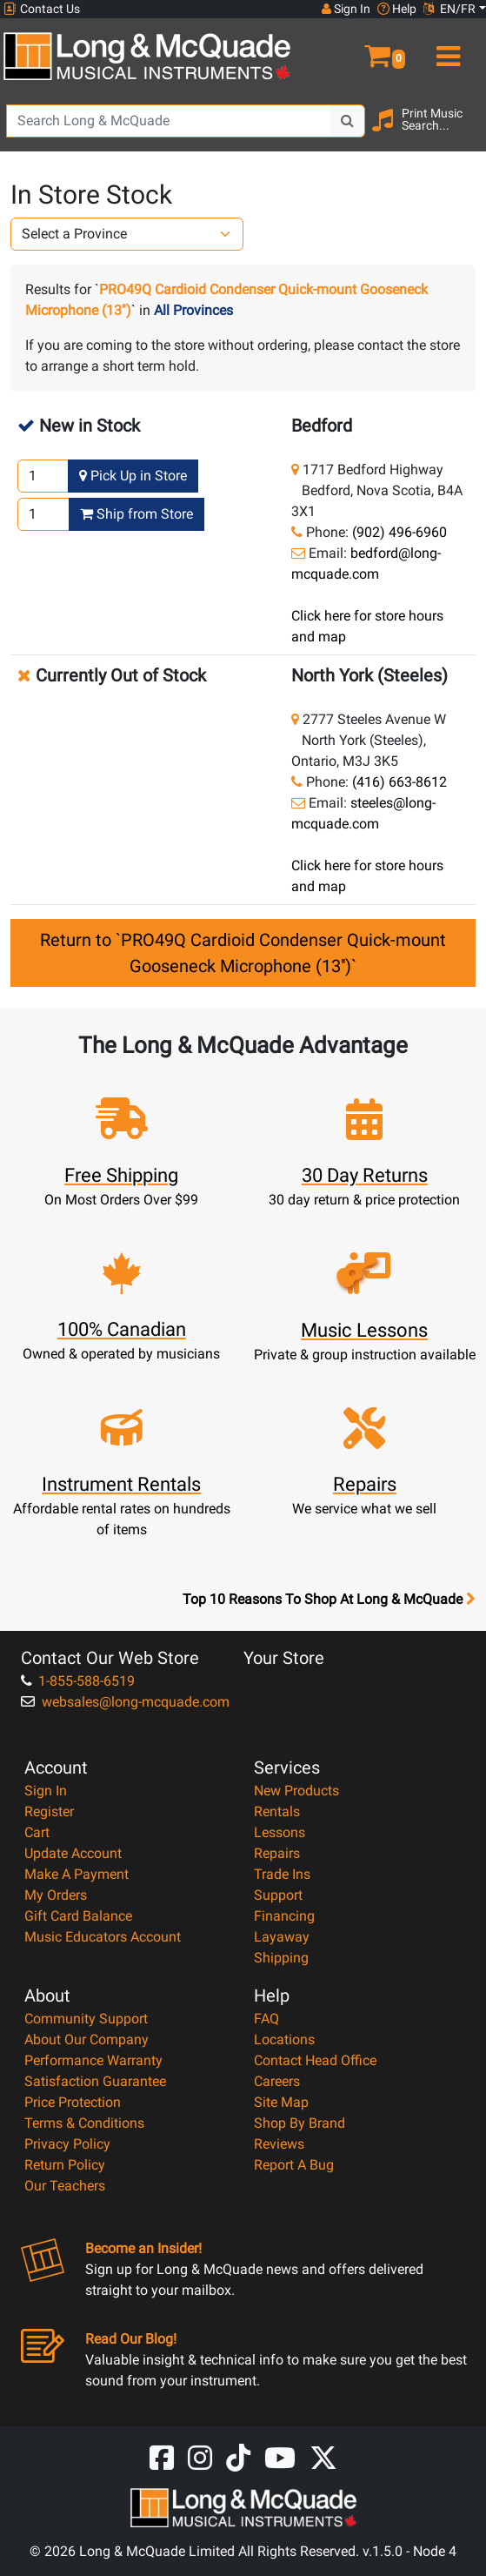 This screenshot has width=486, height=2576. Describe the element at coordinates (329, 1599) in the screenshot. I see `Top 10 Reasons To Shop At Long & McQuade` at that location.